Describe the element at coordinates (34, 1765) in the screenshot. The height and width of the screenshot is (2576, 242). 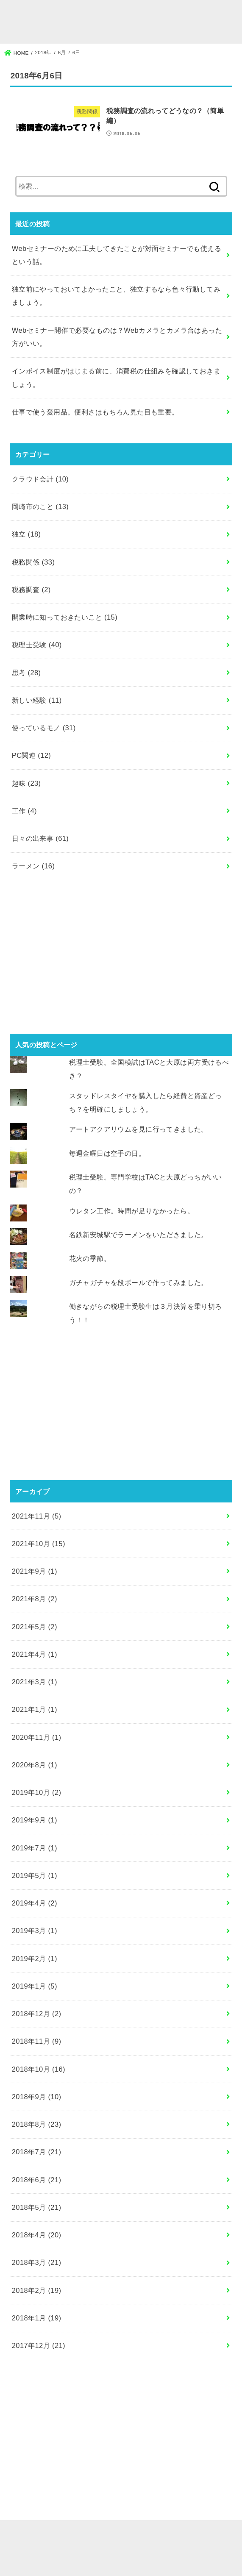
I see `2020年8月 (1)` at that location.